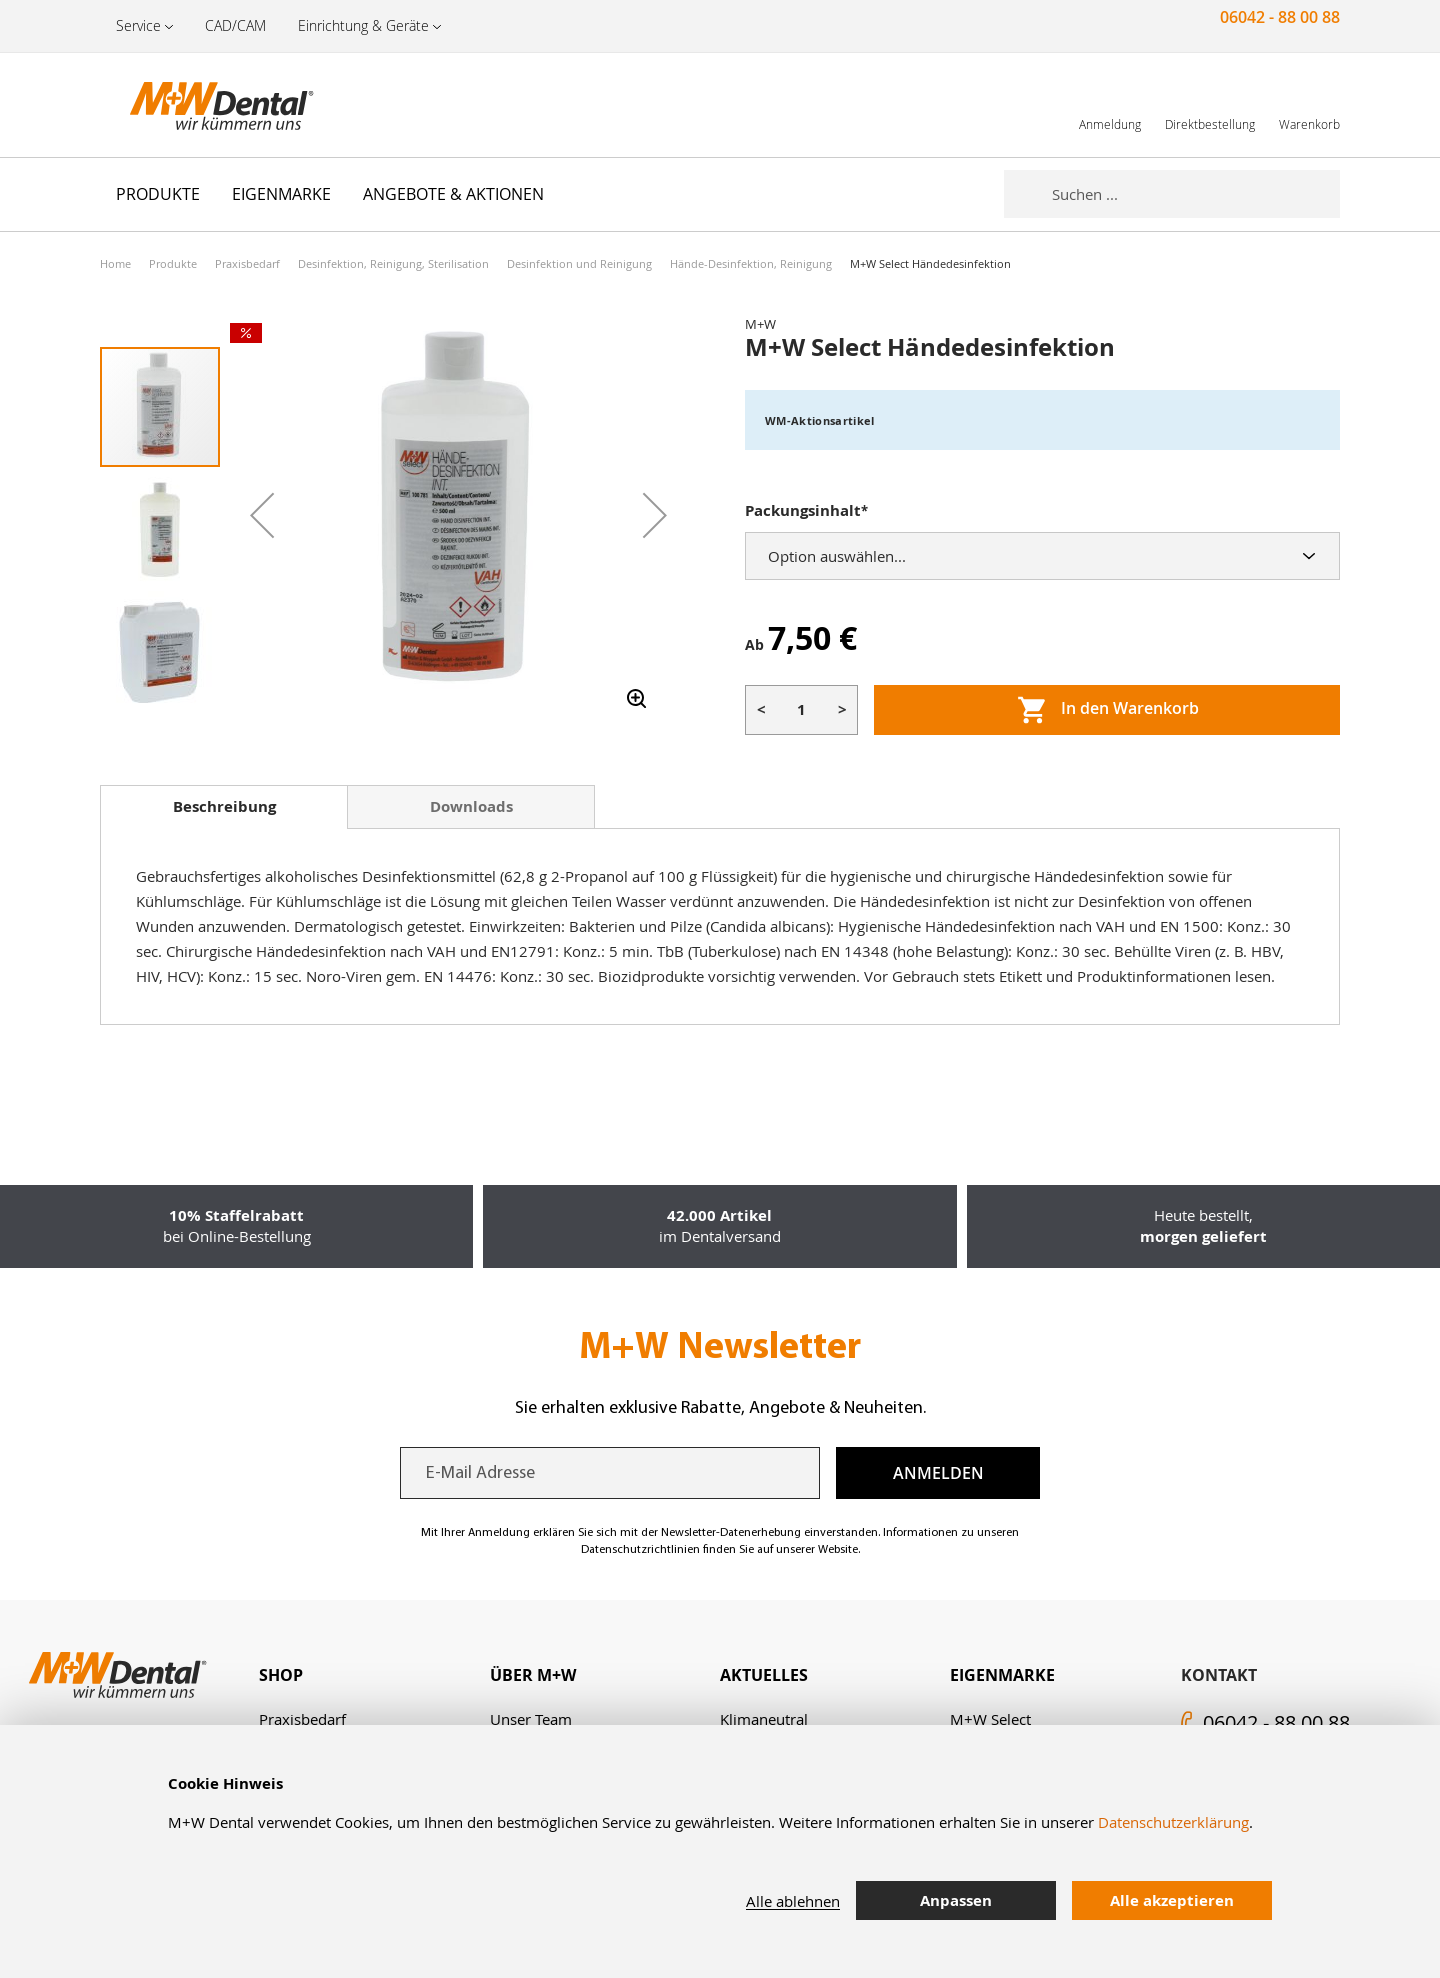 This screenshot has height=1978, width=1440. I want to click on Service, so click(138, 25).